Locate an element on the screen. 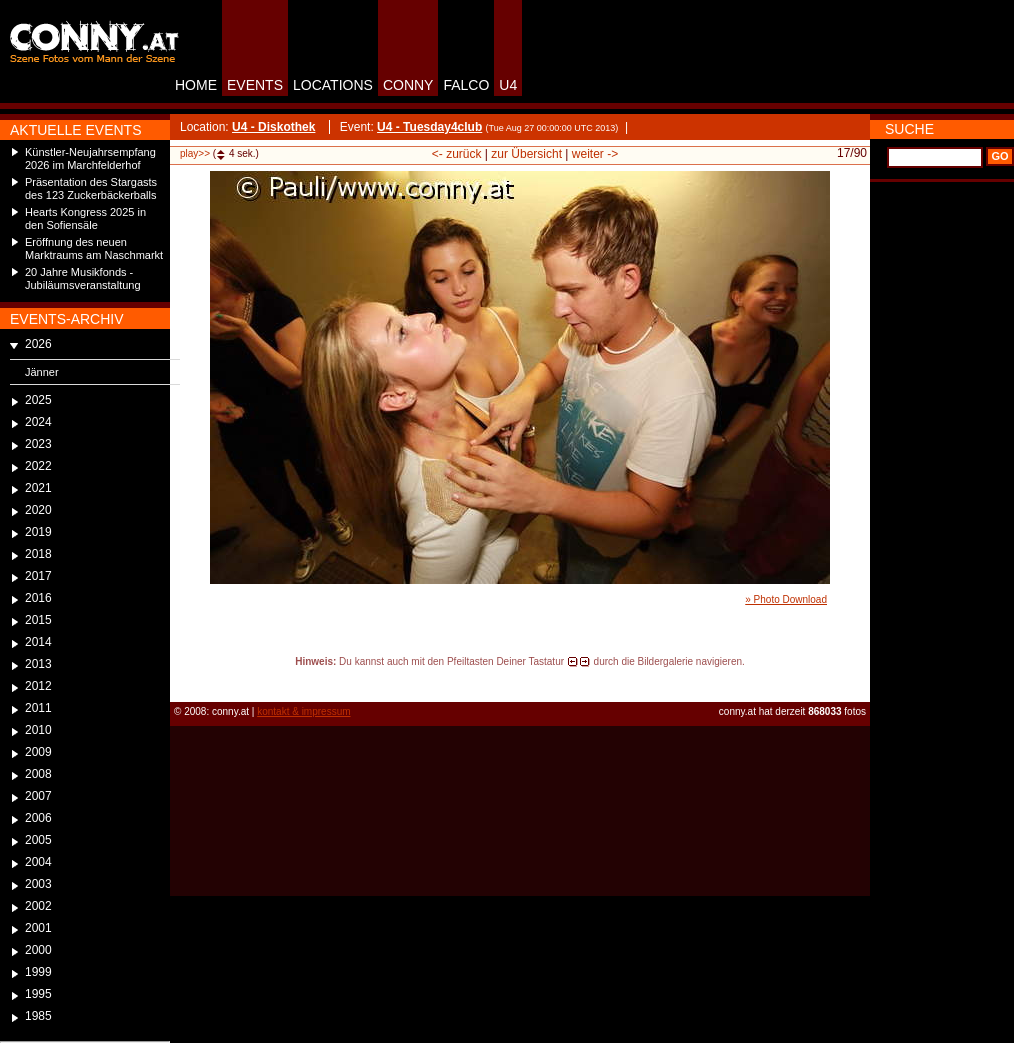 The height and width of the screenshot is (1043, 1014). U4 - Tuesday4club is located at coordinates (429, 127).